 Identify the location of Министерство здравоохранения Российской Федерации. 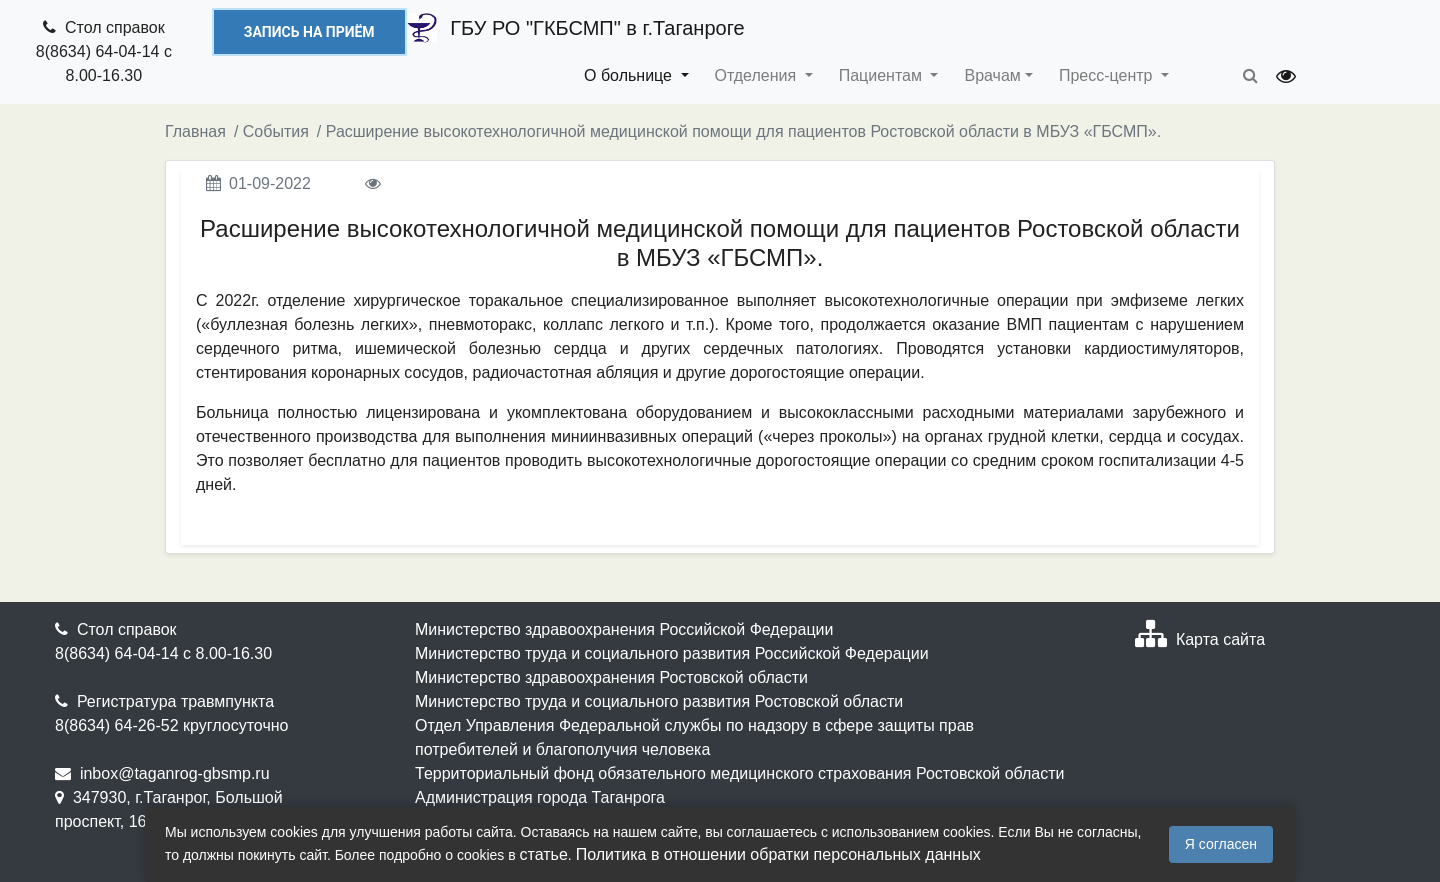
(624, 629).